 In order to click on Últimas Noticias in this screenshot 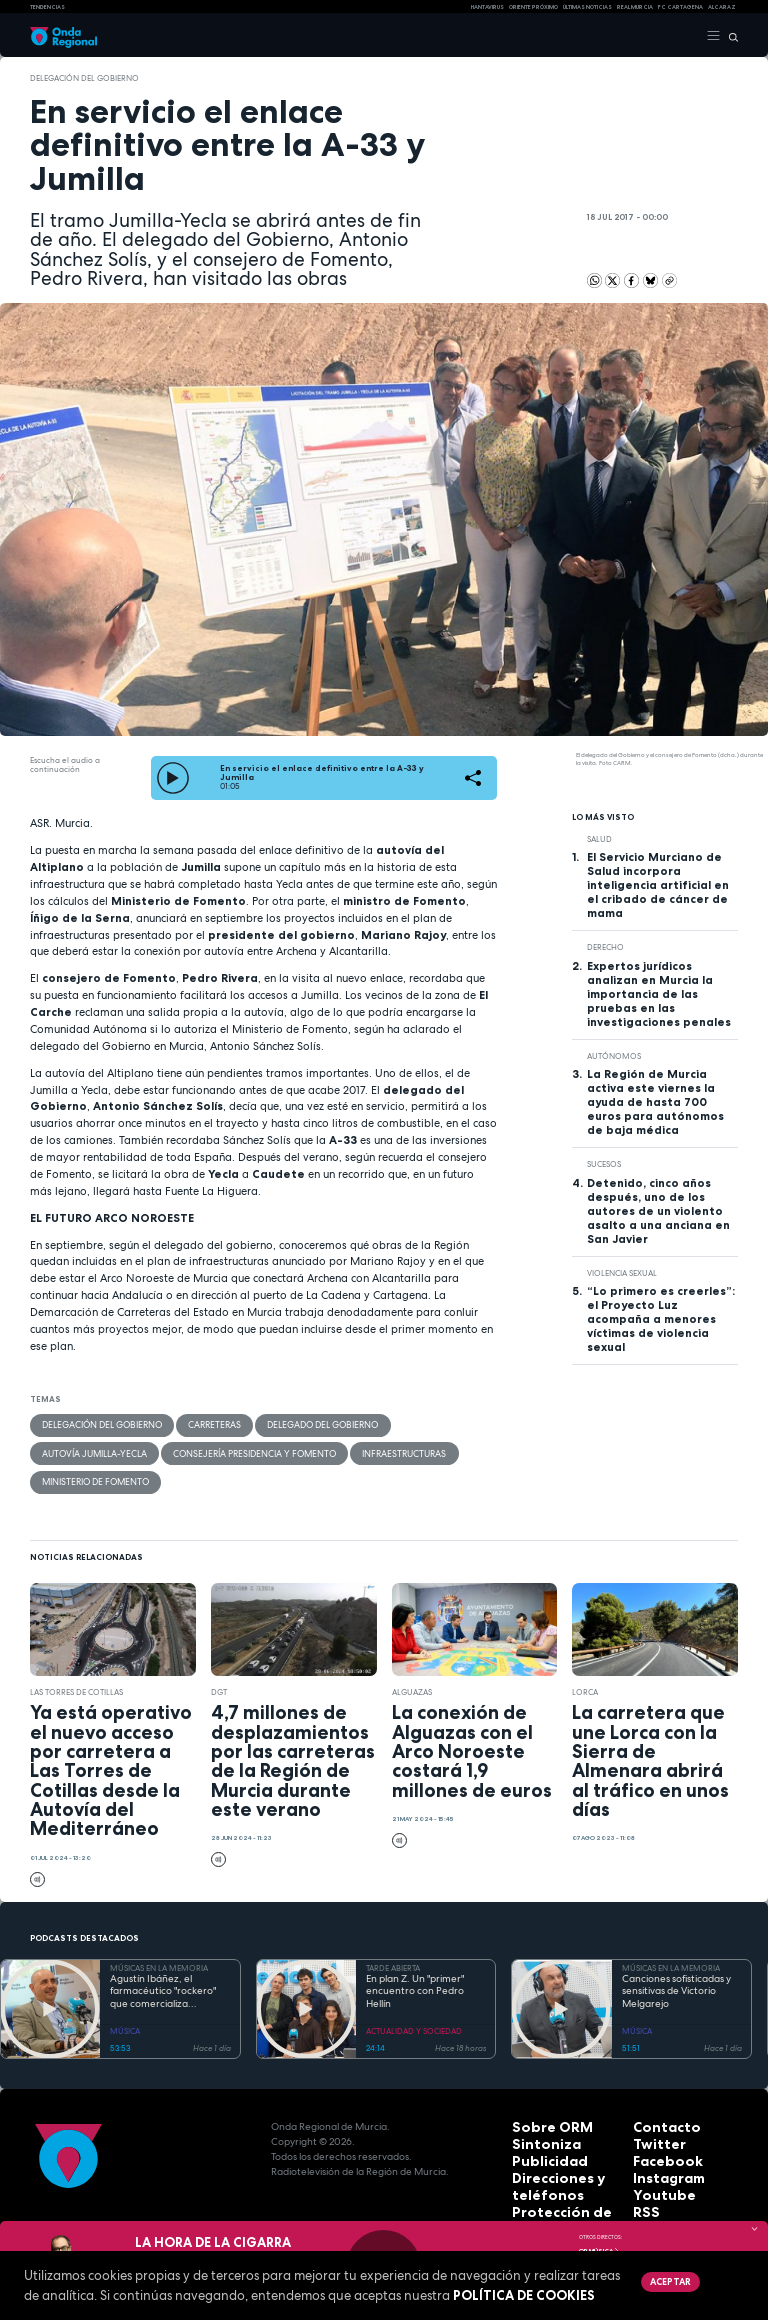, I will do `click(587, 7)`.